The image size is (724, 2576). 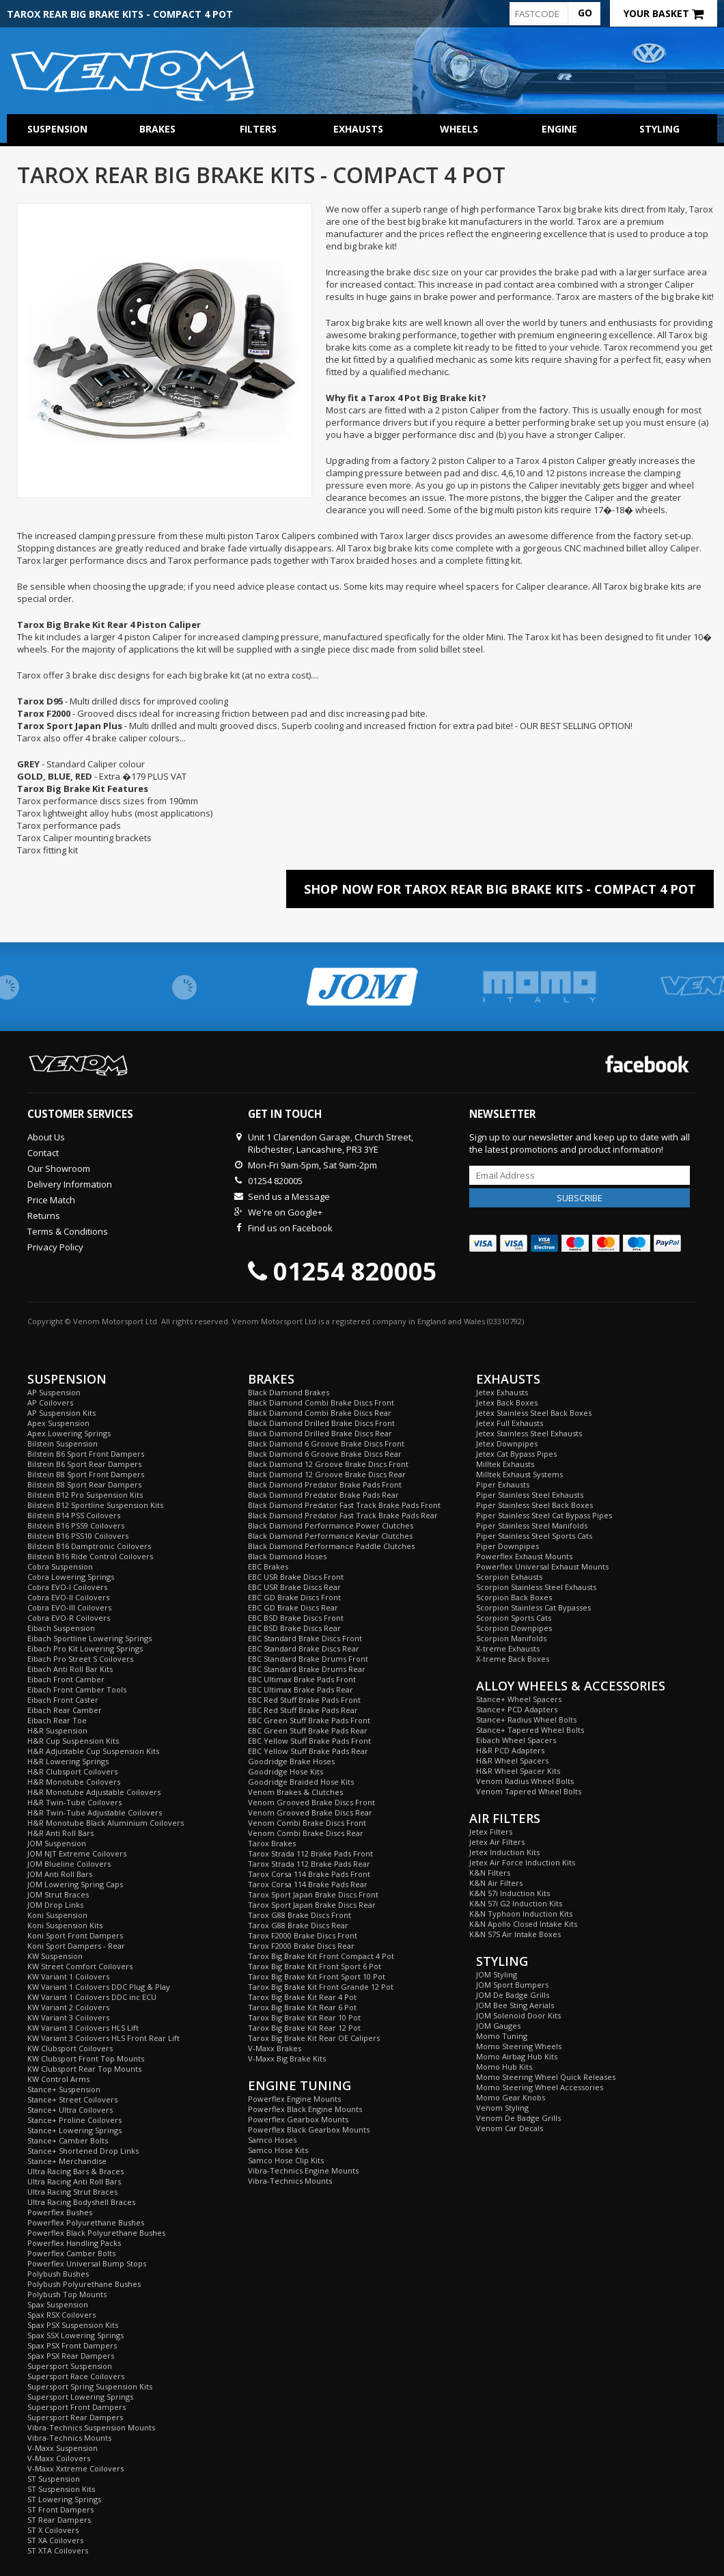 I want to click on Contact, so click(x=43, y=1153).